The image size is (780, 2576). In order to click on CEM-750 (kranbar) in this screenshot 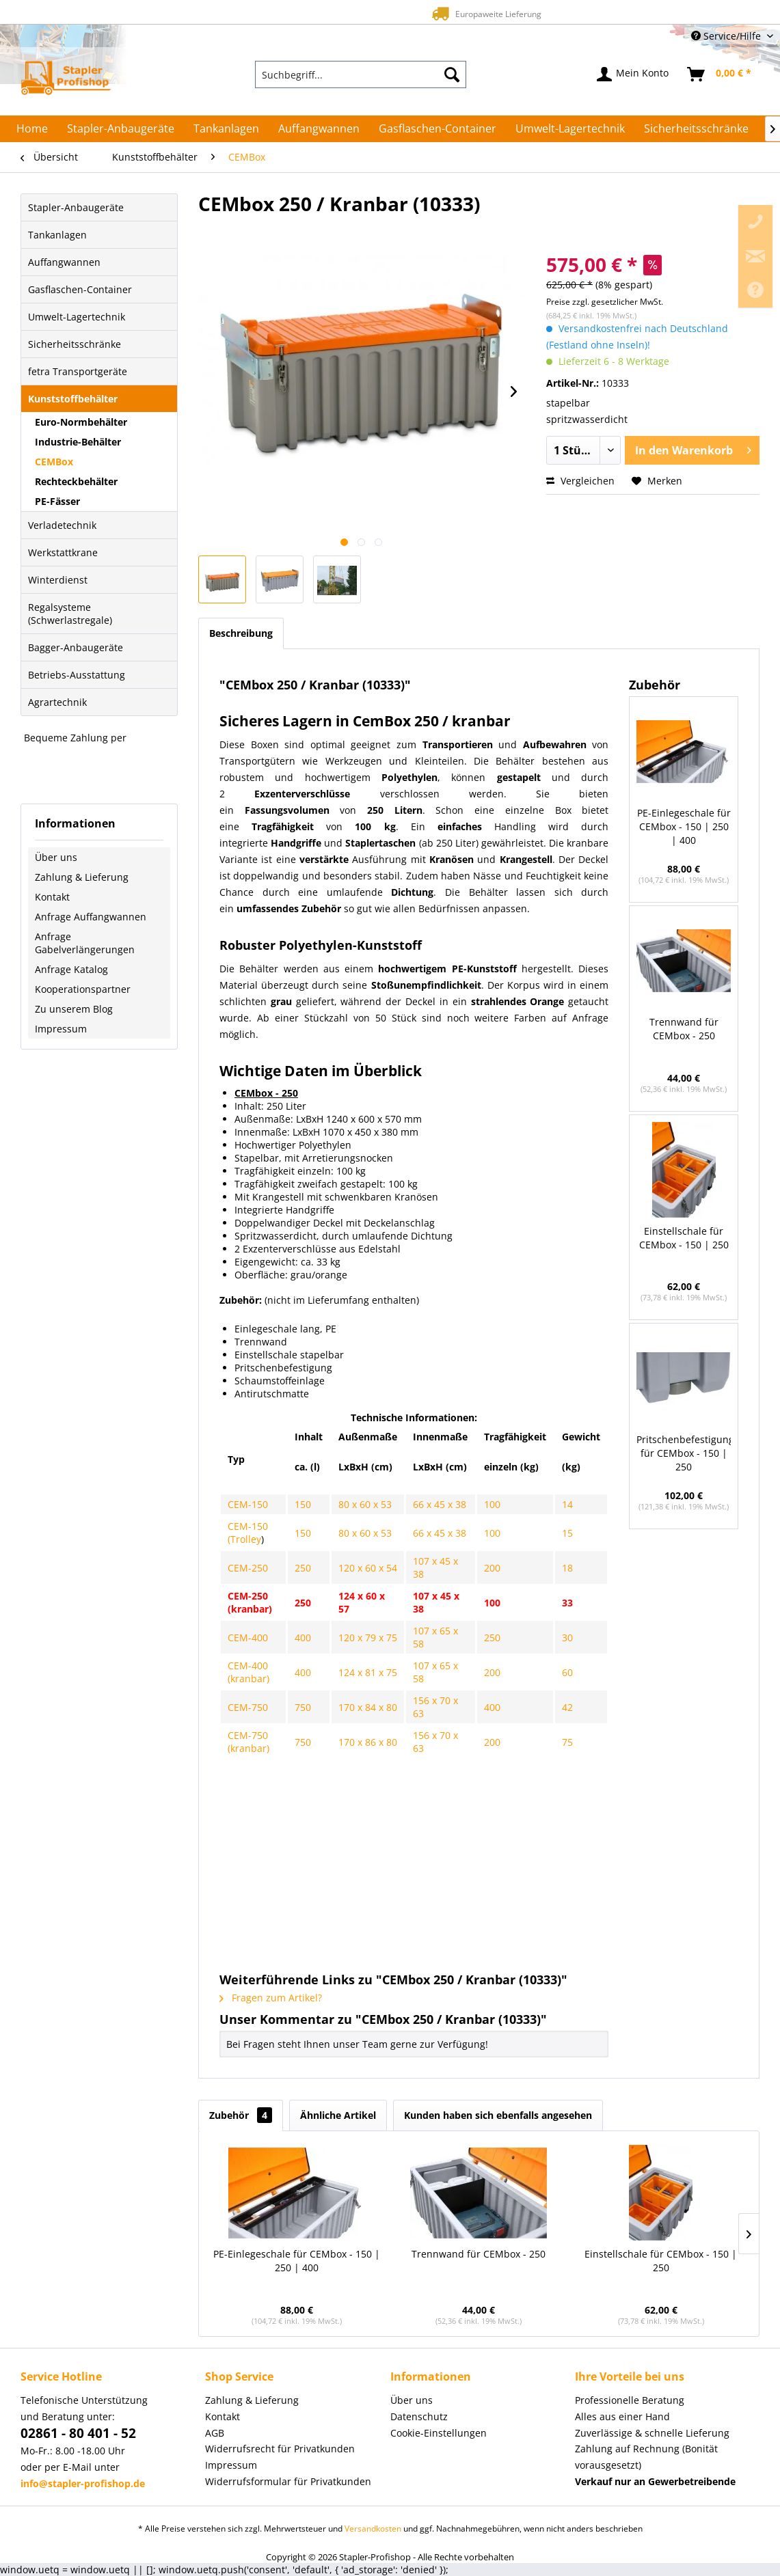, I will do `click(248, 1742)`.